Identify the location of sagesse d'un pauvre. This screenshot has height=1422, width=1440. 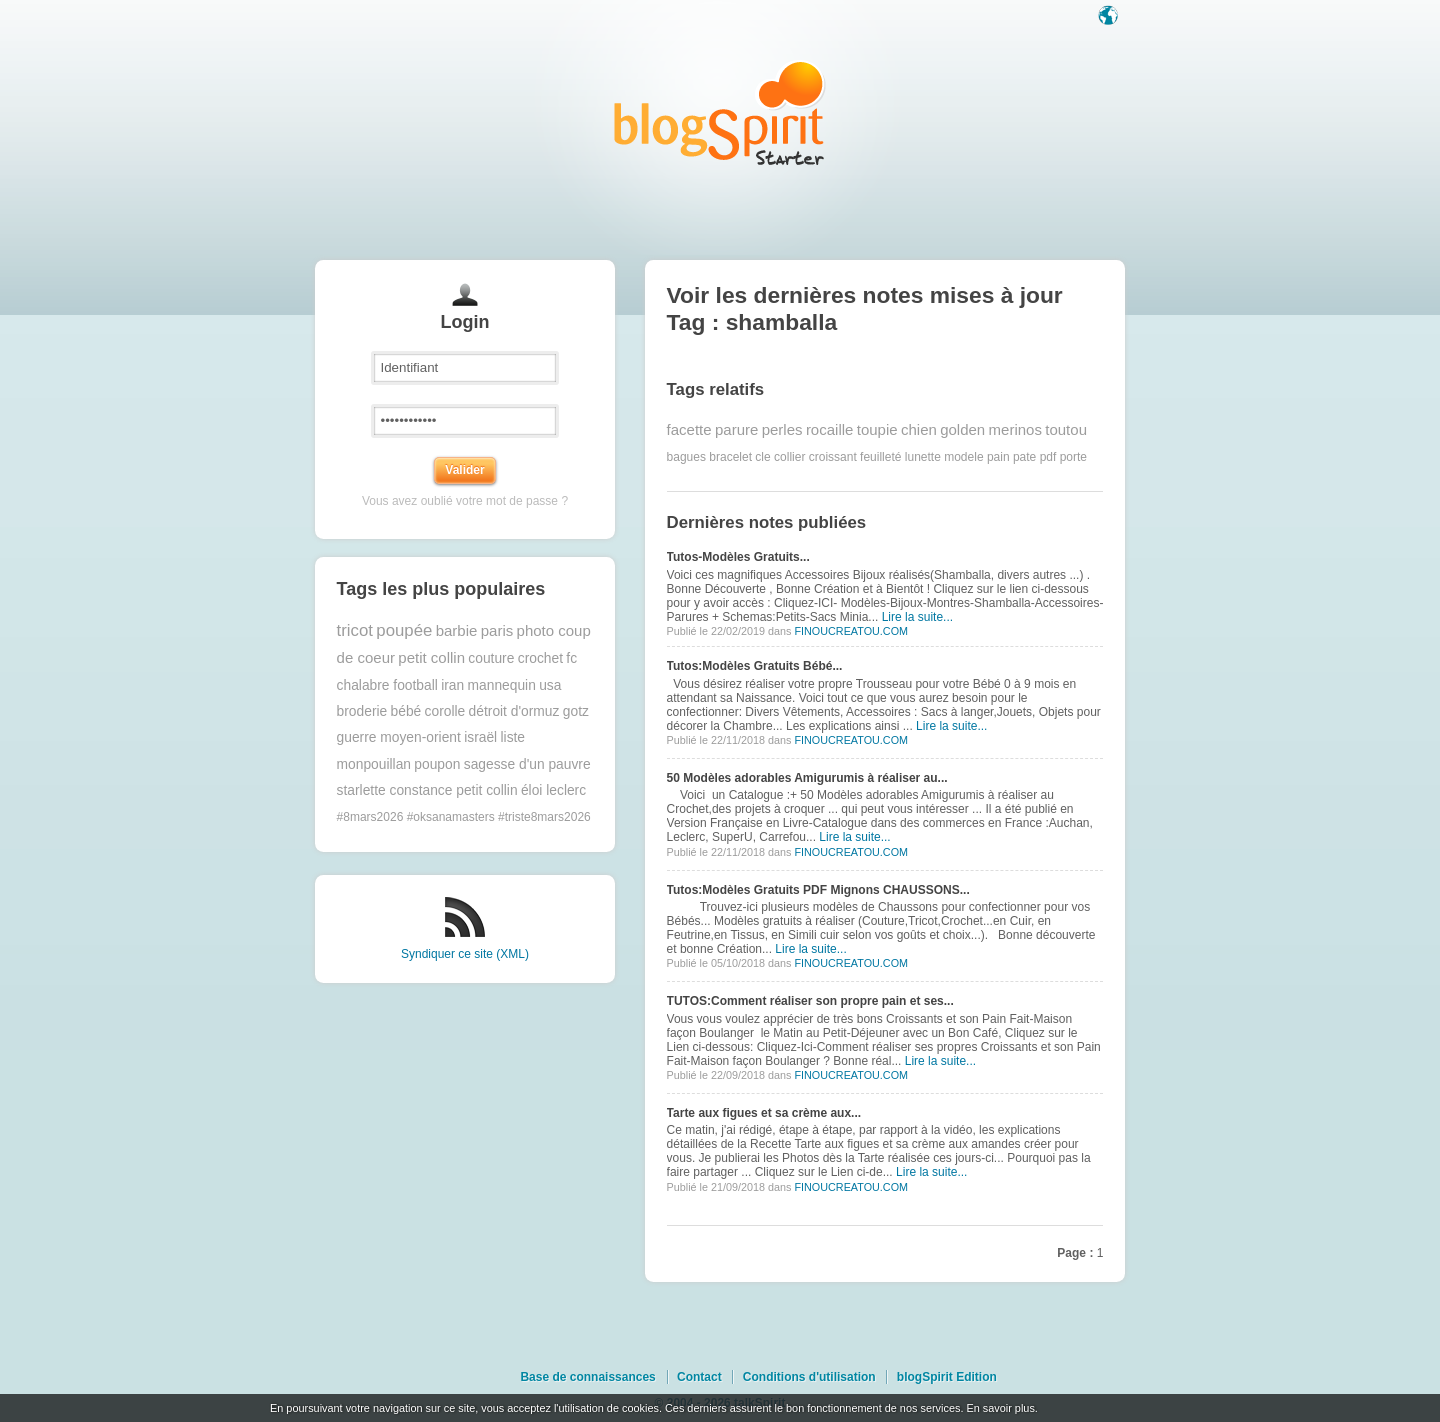
(527, 764).